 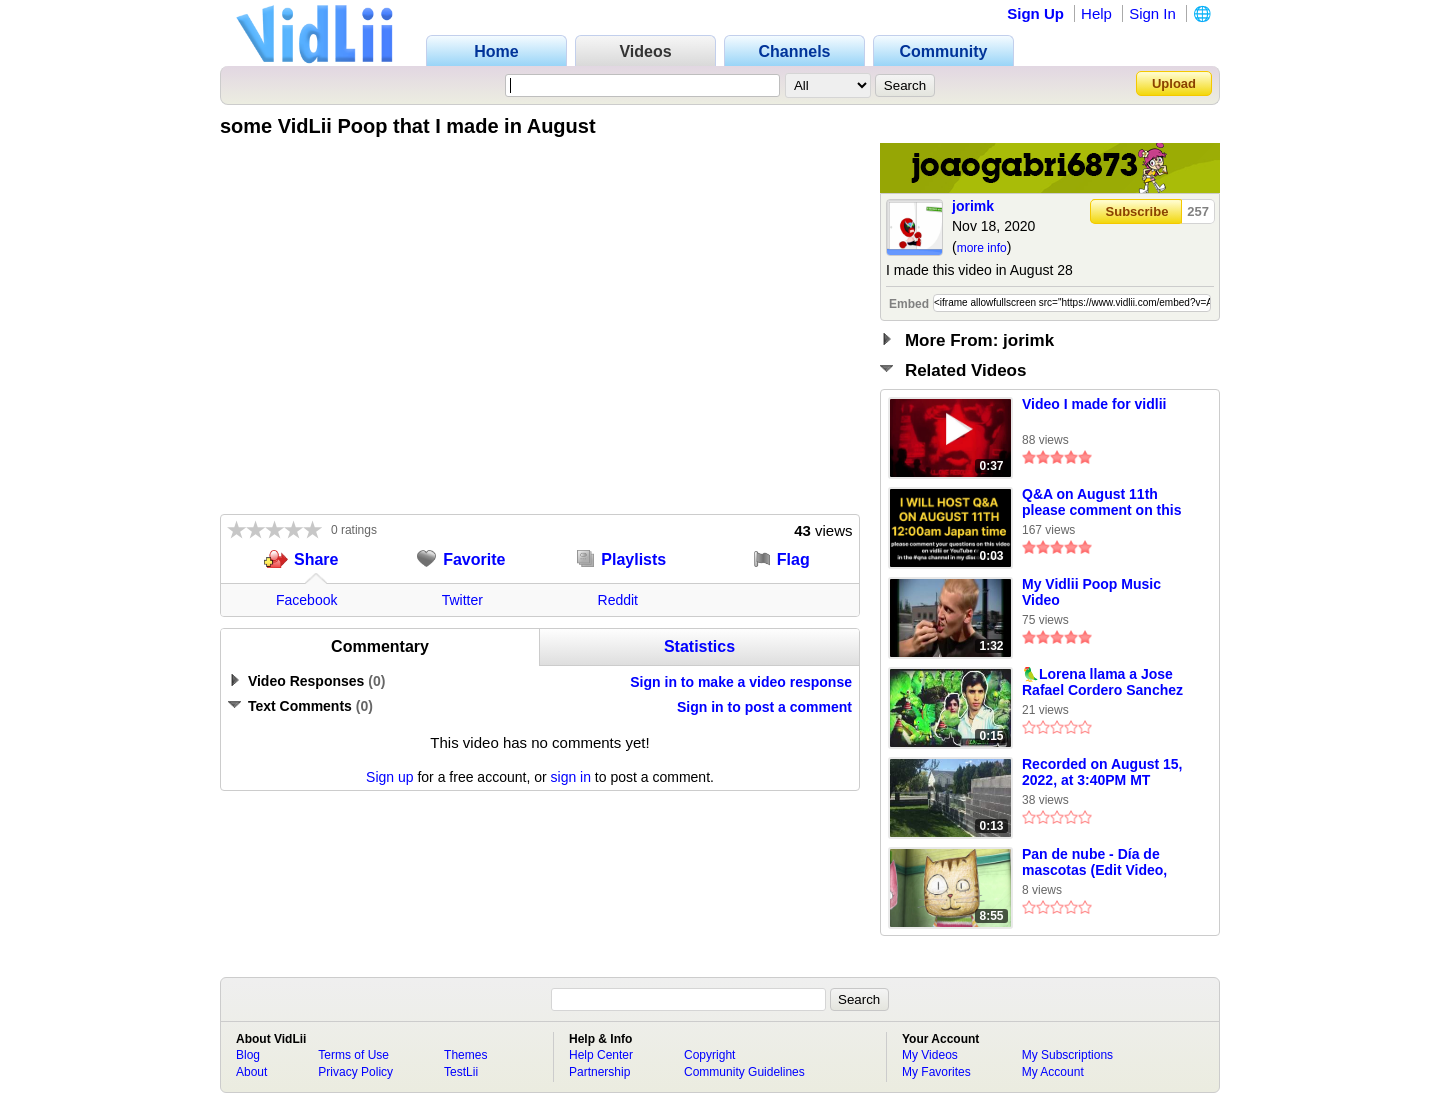 I want to click on My Videos, so click(x=930, y=1055).